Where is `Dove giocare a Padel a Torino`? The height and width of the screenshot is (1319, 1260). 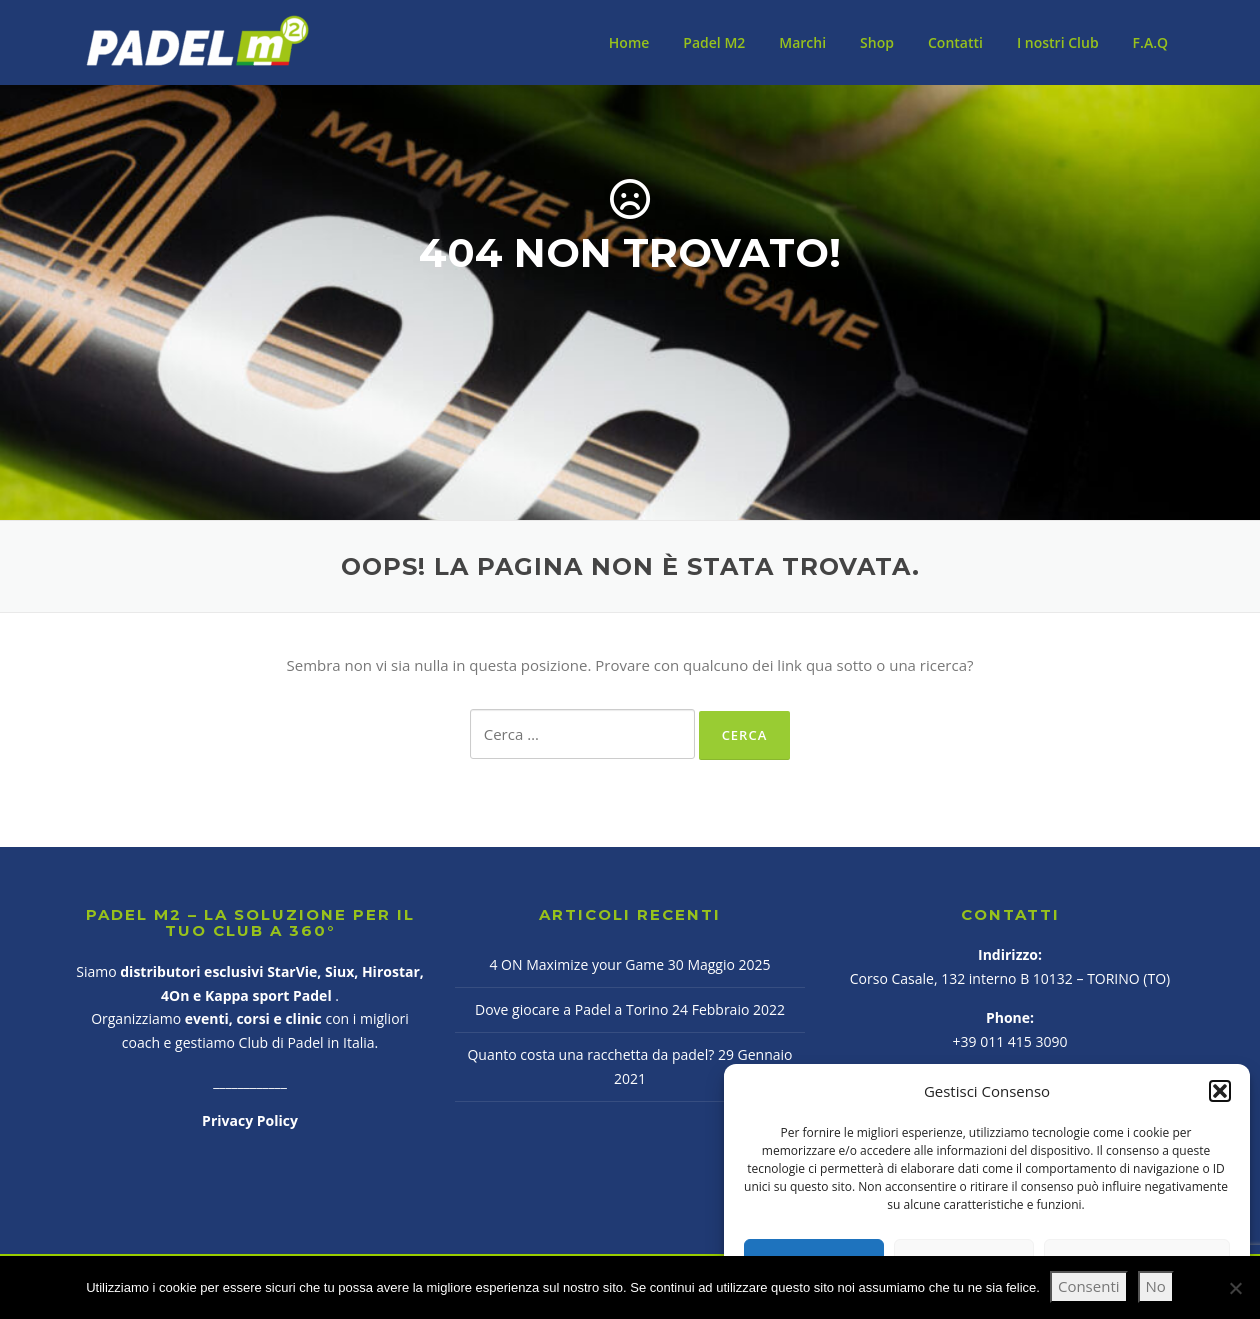 Dove giocare a Padel a Torino is located at coordinates (571, 1009).